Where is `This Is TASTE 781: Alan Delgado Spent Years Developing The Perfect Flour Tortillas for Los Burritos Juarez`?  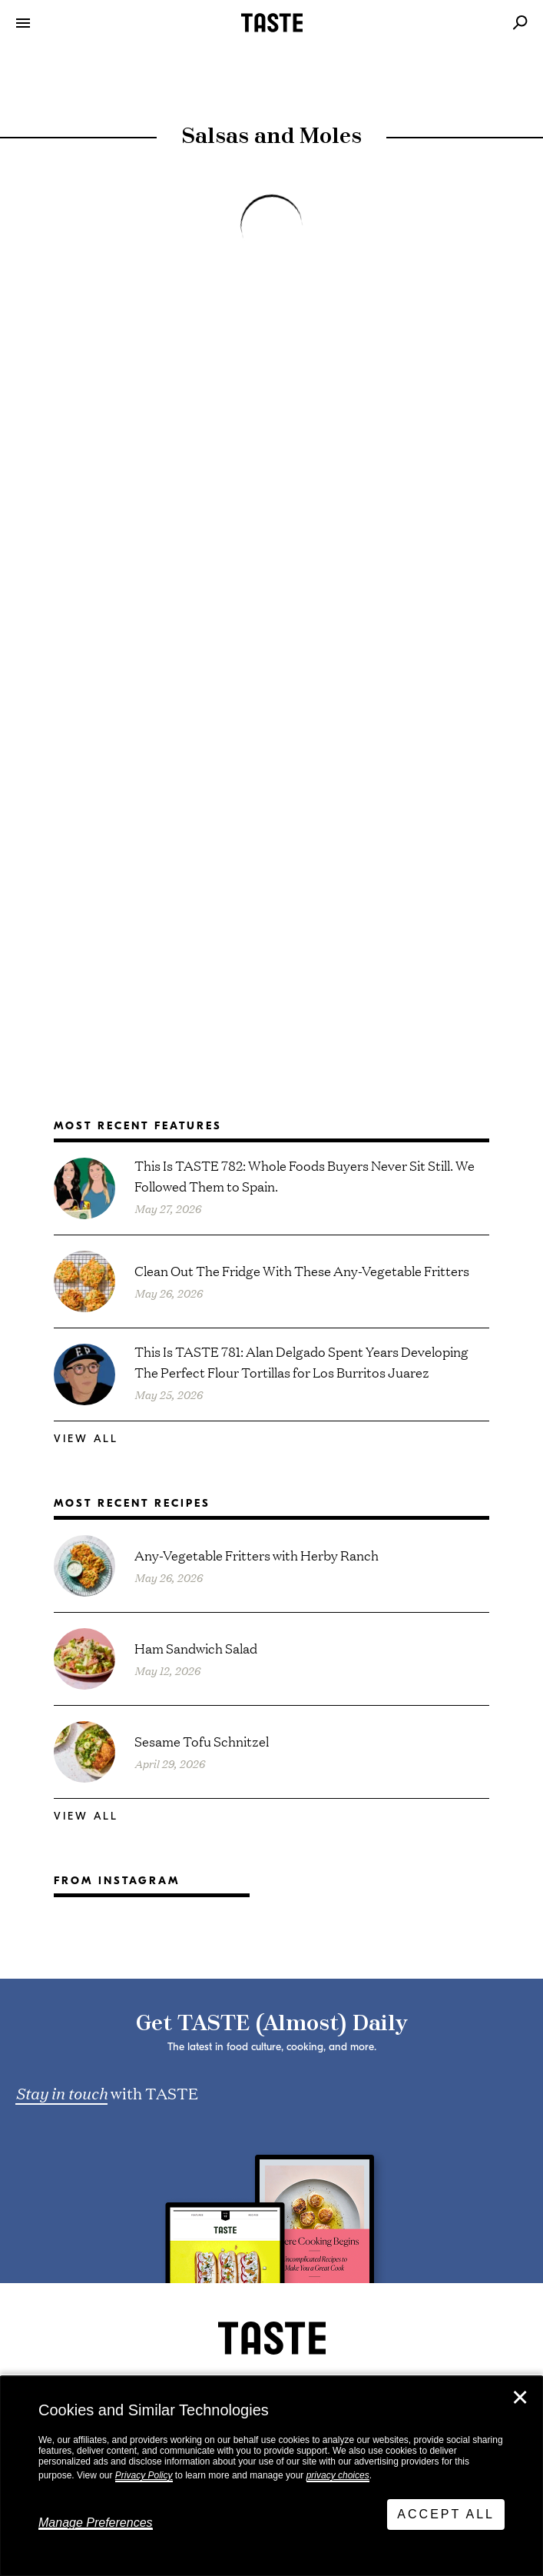
This Is TASTE 781: Alan Delgado Spent Years Developing The Perfect Flour Tortillas for Los Burritos Juarez is located at coordinates (301, 1361).